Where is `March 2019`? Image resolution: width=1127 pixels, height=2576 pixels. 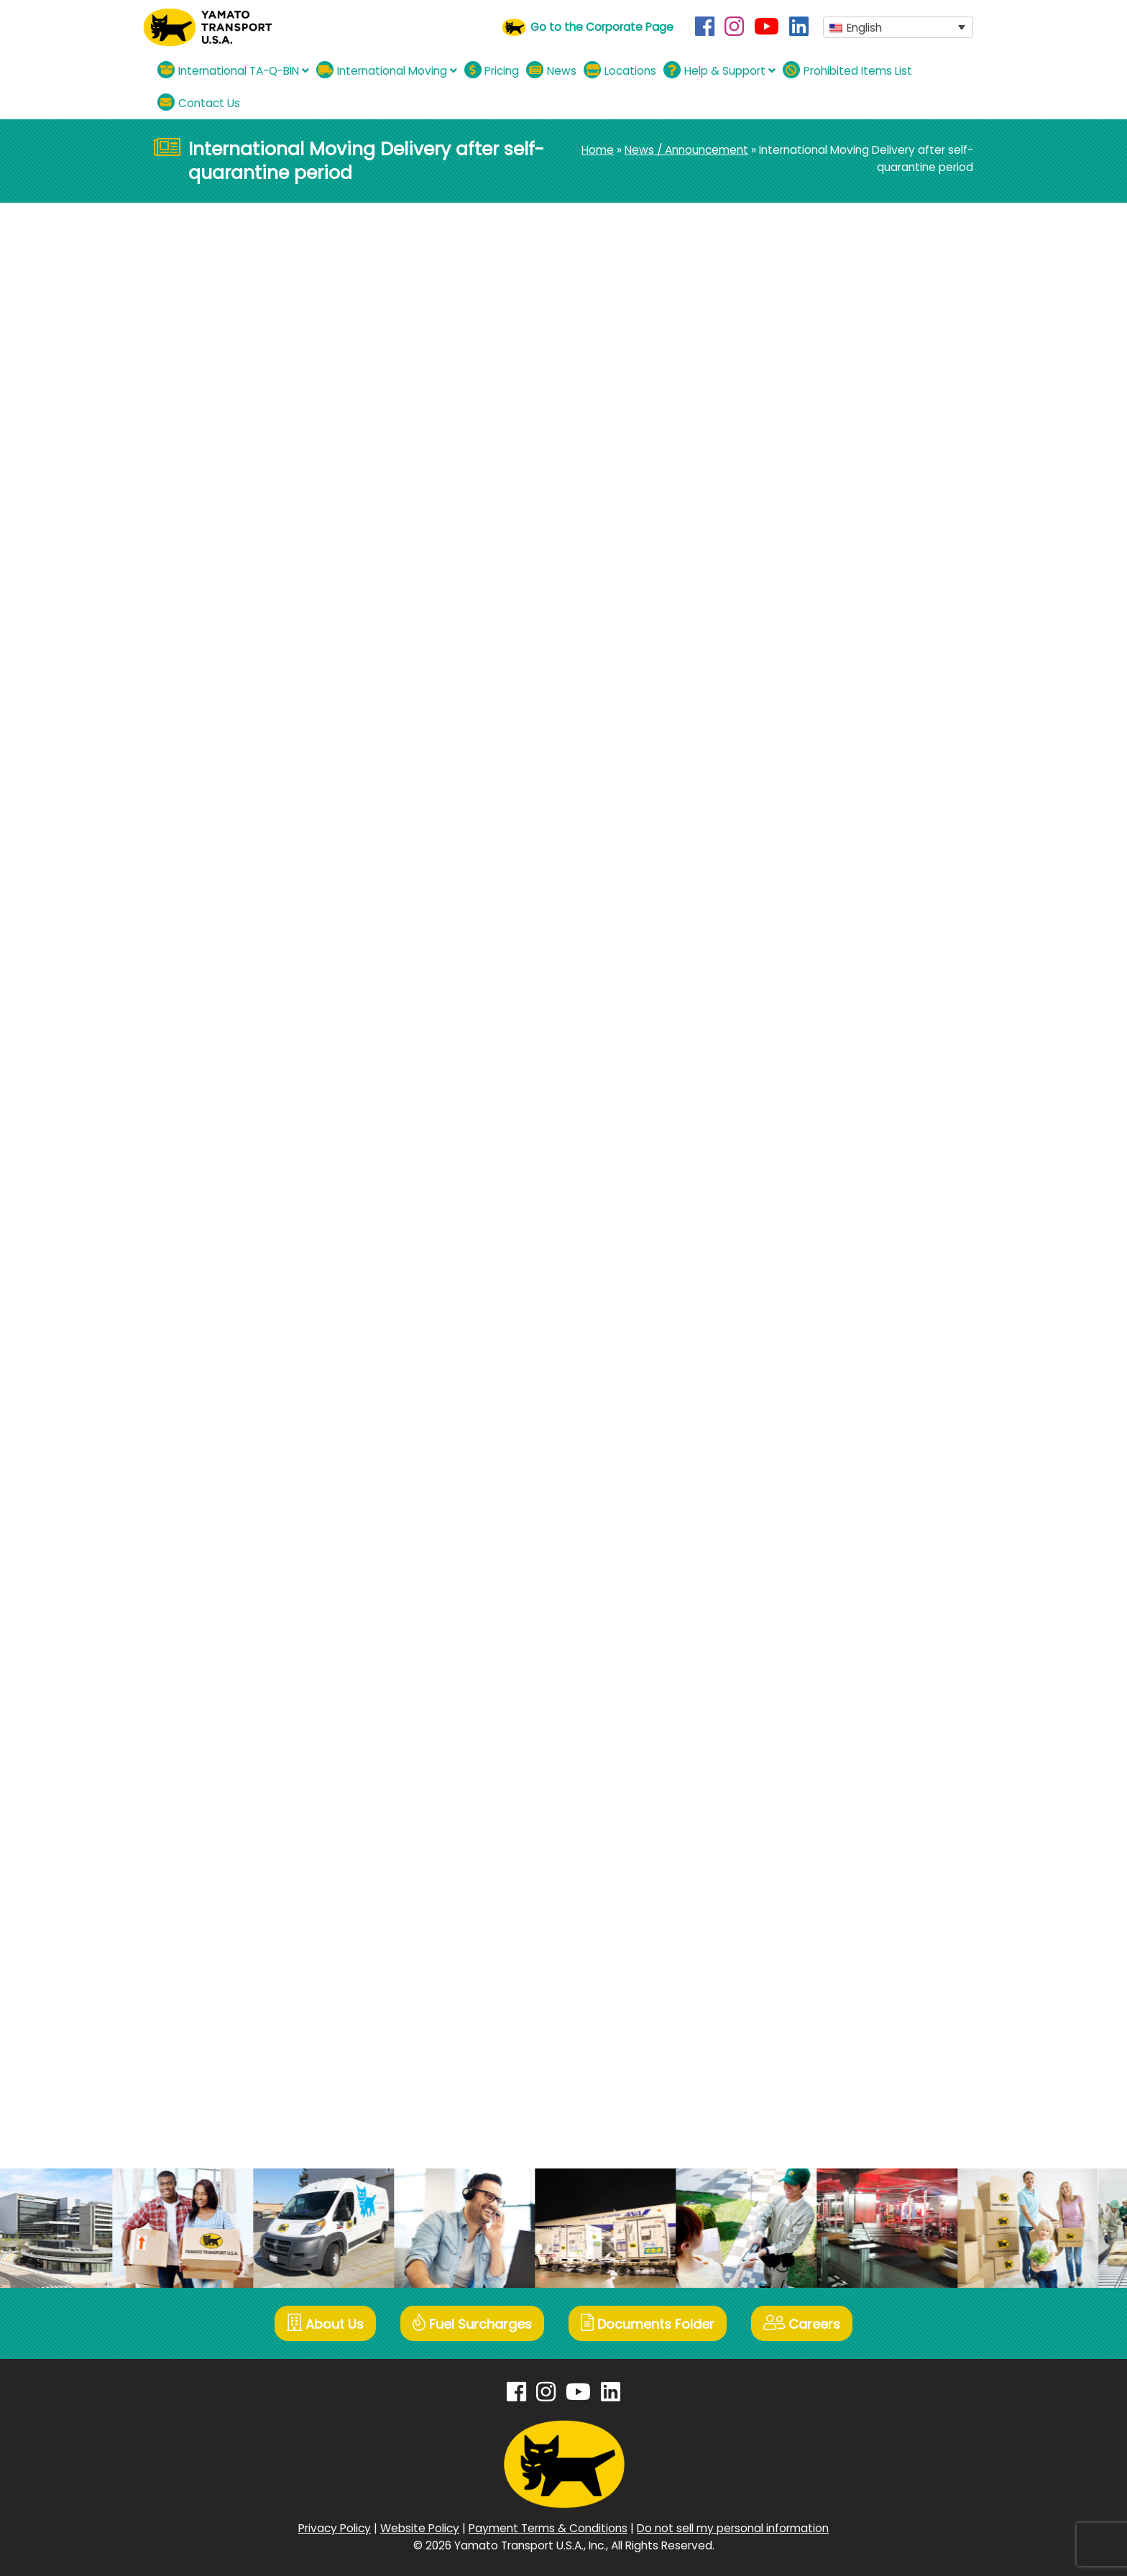
March 2019 is located at coordinates (807, 1923).